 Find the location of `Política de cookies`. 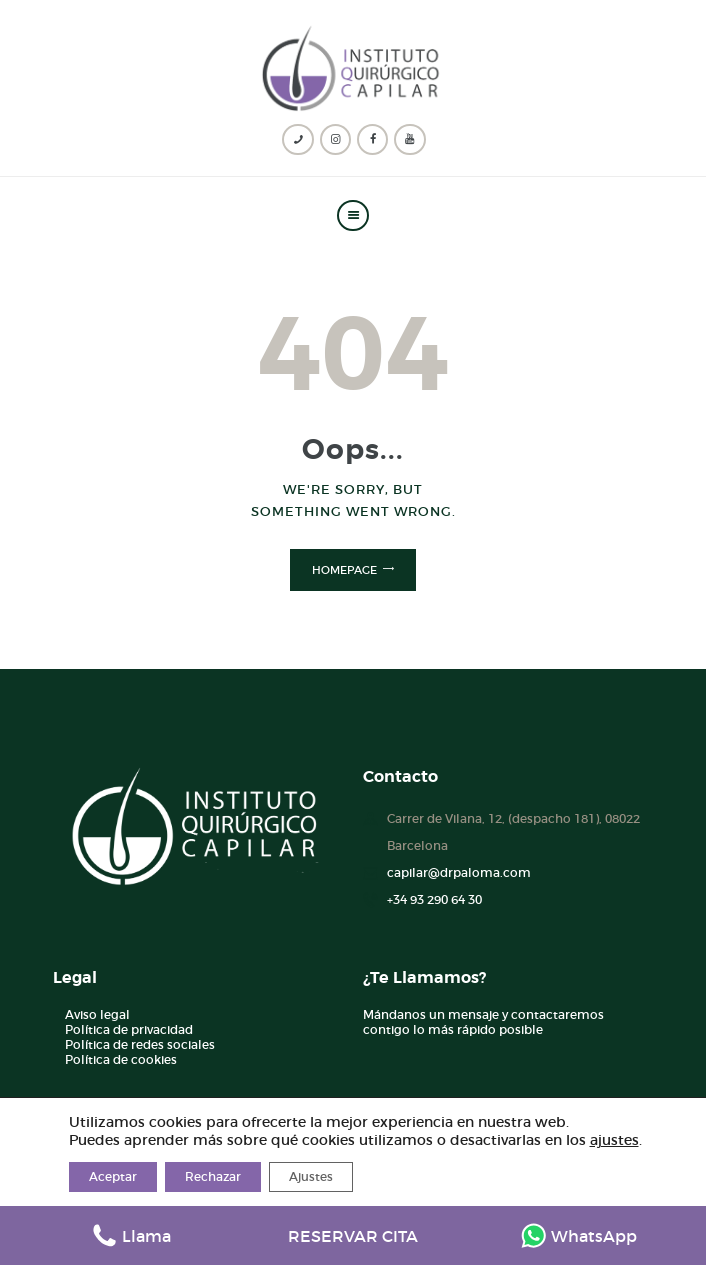

Política de cookies is located at coordinates (121, 1059).